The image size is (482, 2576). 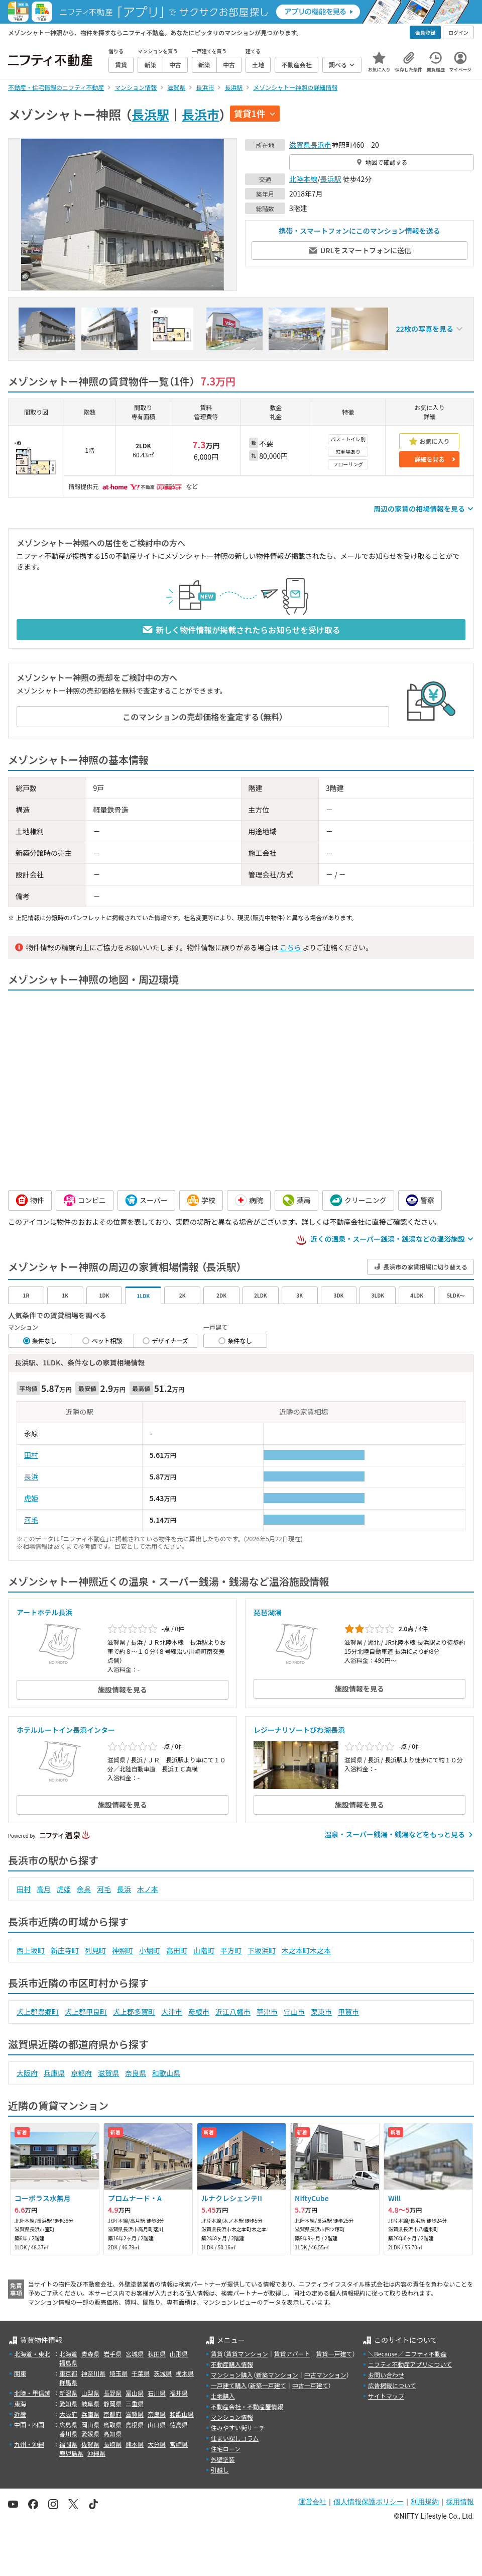 I want to click on 虎姫, so click(x=31, y=1498).